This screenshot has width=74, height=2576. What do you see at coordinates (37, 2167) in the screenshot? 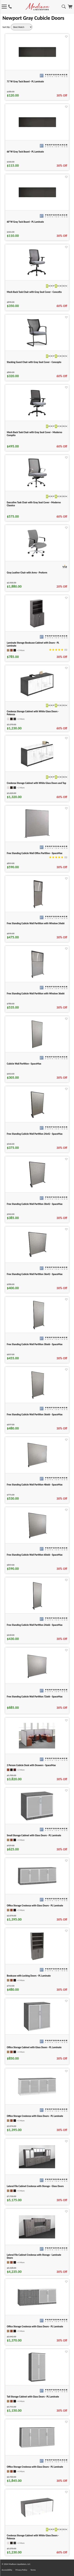
I see `[Lateral File Cabinet Credenza with Storage - Glass Doors for pid 15048]` at bounding box center [37, 2167].